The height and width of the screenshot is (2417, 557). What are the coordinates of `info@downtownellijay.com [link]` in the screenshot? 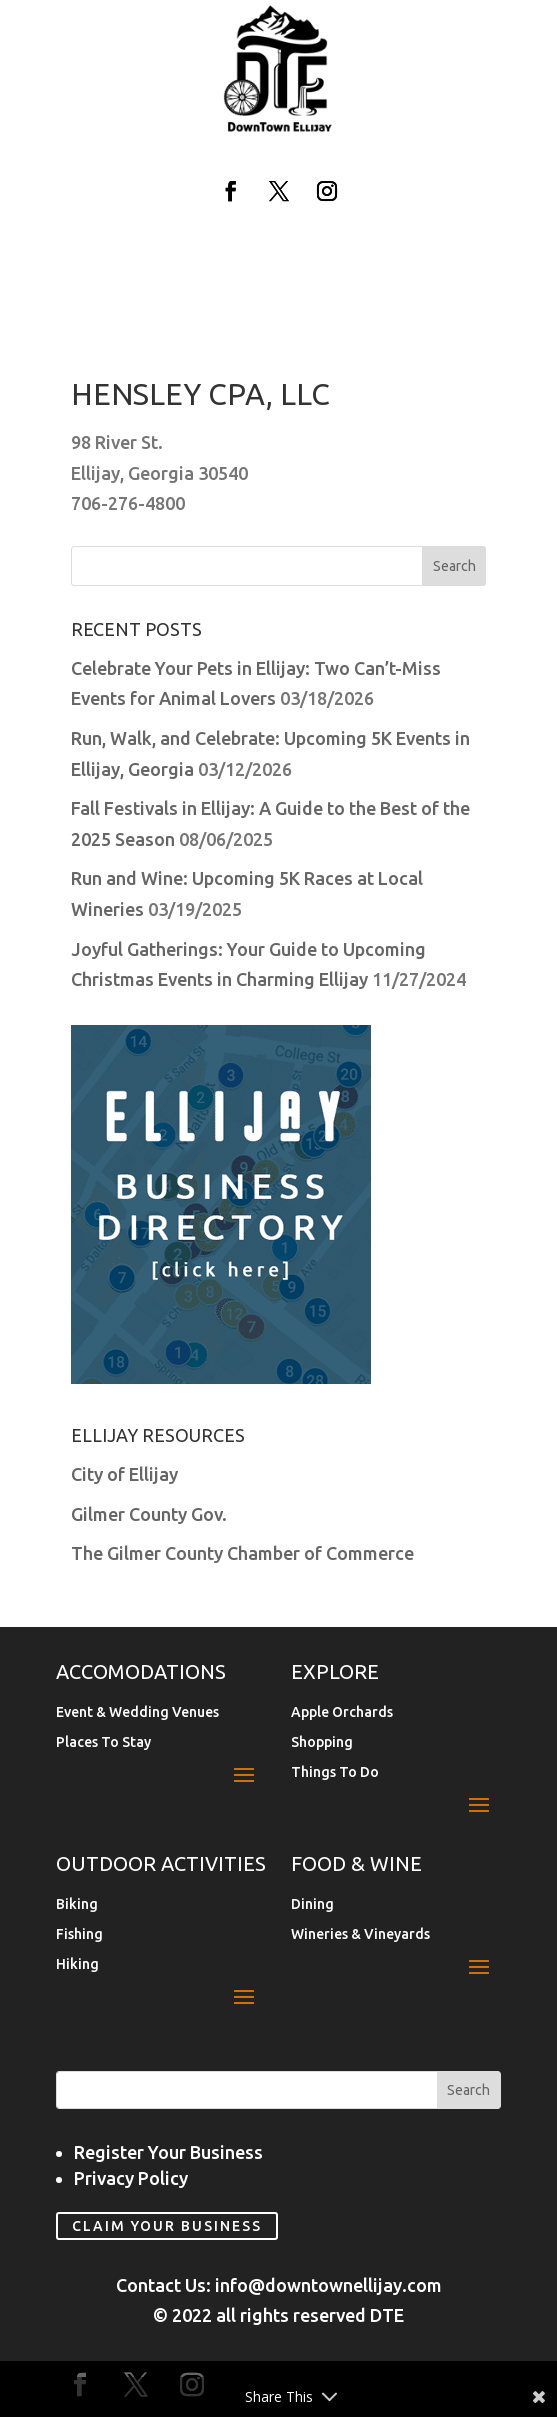 It's located at (328, 2285).